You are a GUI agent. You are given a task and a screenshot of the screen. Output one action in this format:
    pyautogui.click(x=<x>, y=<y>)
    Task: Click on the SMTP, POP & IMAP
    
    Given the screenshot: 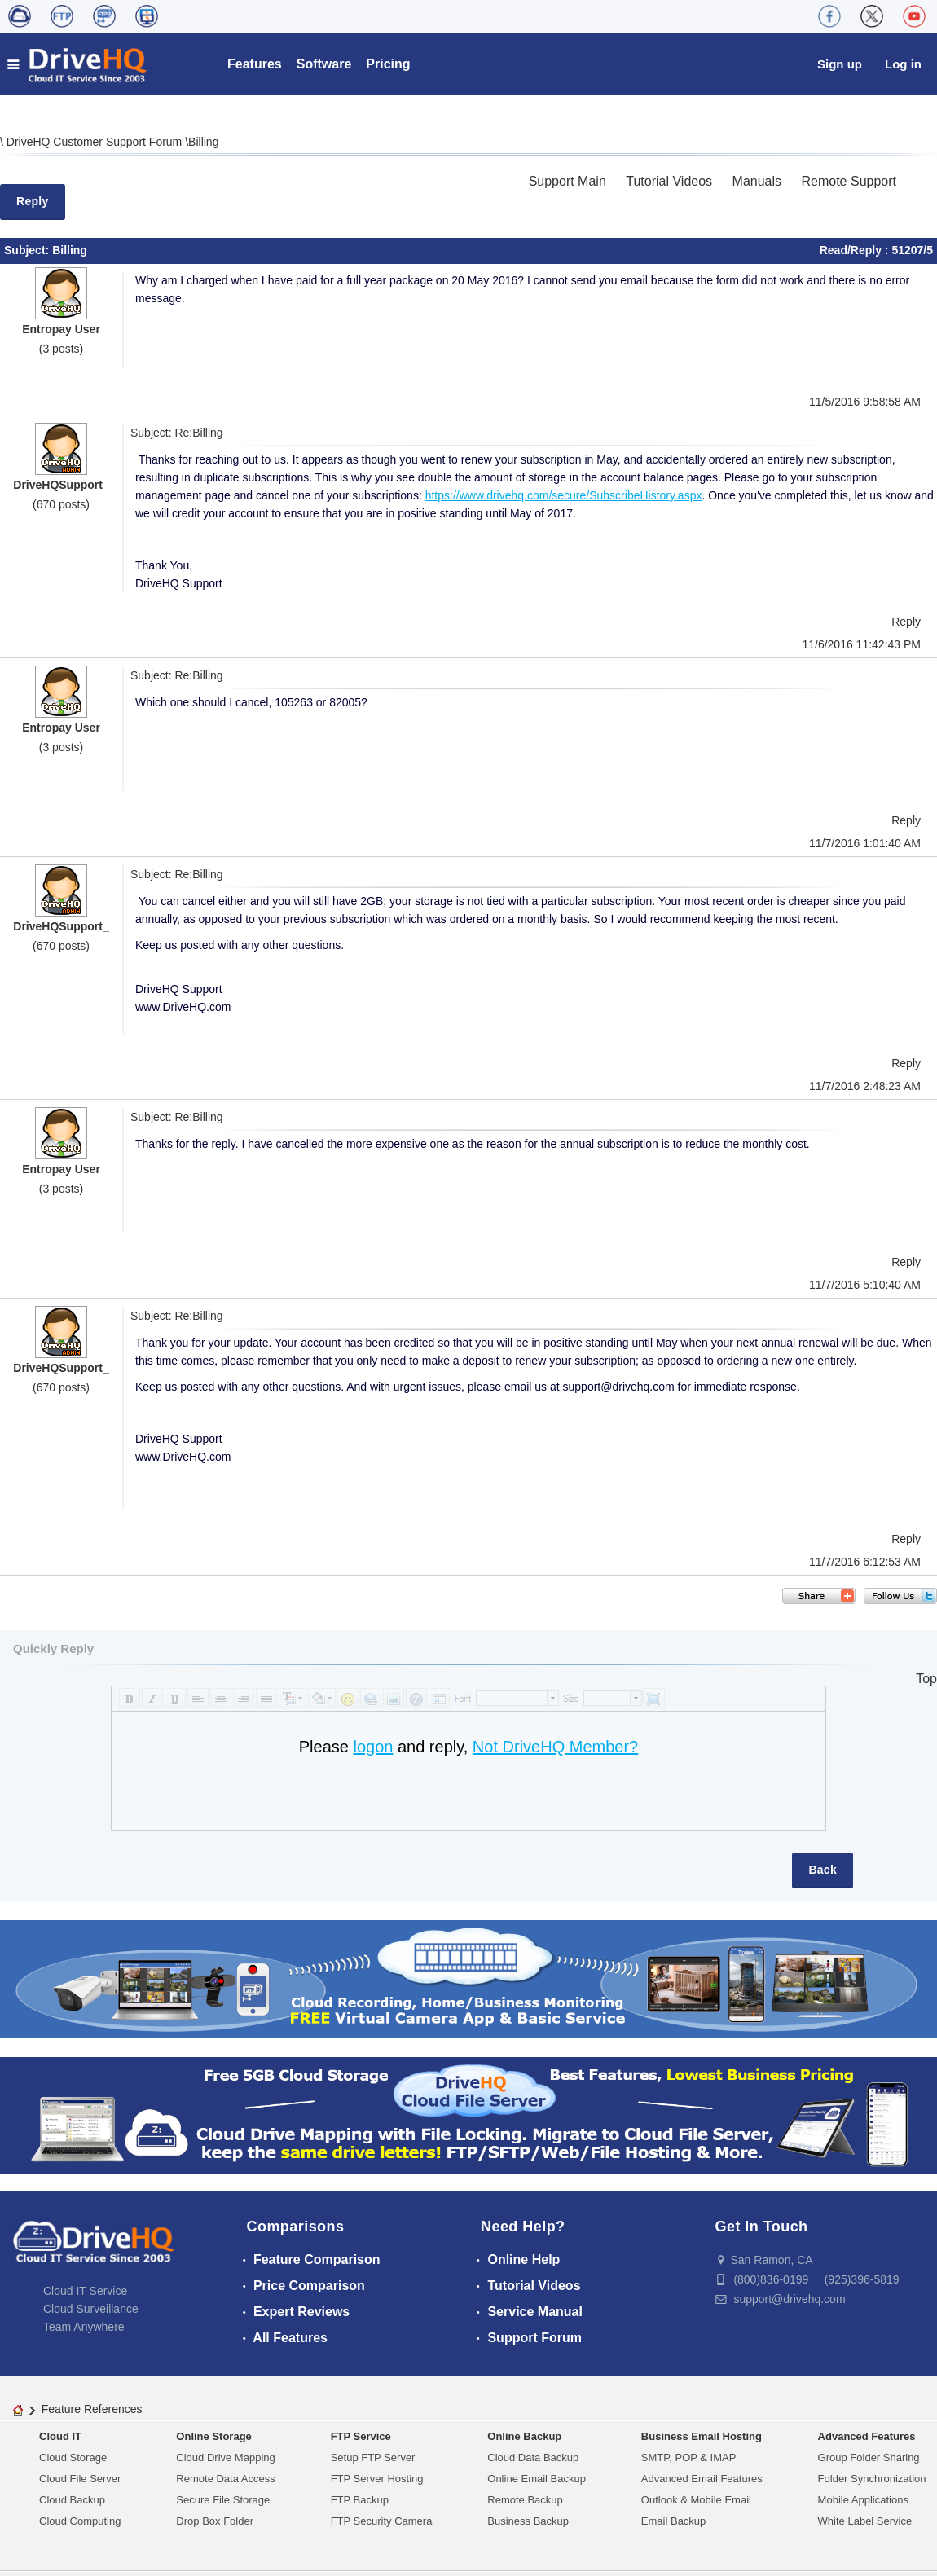 What is the action you would take?
    pyautogui.click(x=689, y=2457)
    